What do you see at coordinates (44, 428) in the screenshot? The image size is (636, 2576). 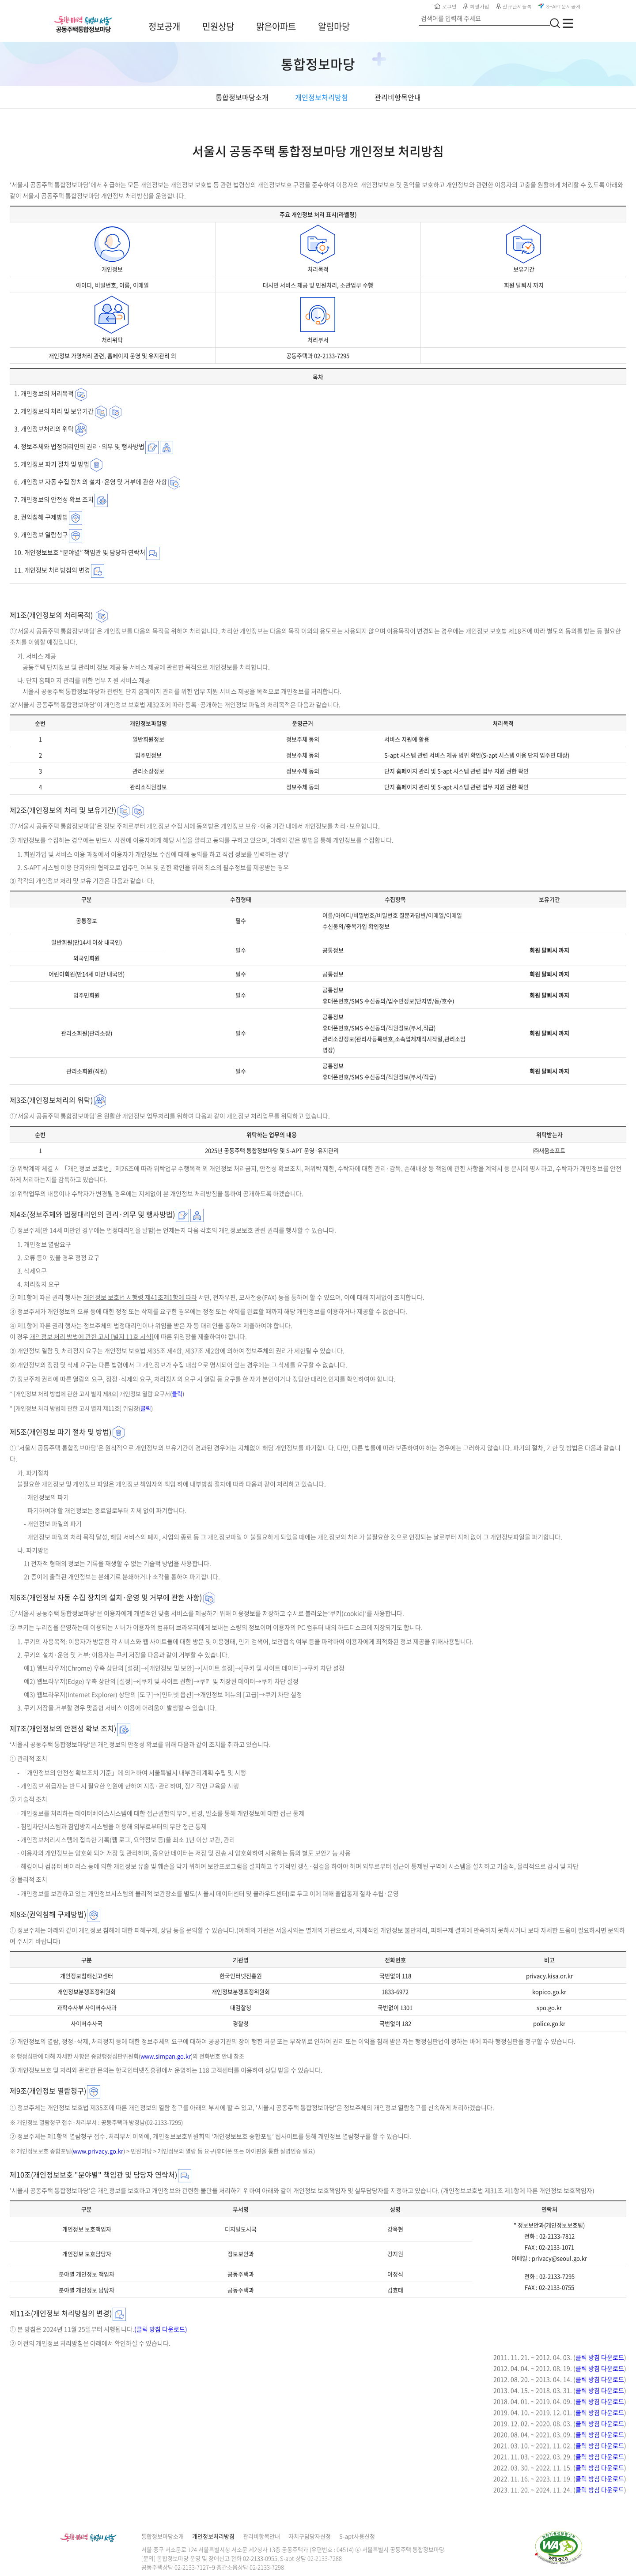 I see `3. 개인정보처리의 위탁` at bounding box center [44, 428].